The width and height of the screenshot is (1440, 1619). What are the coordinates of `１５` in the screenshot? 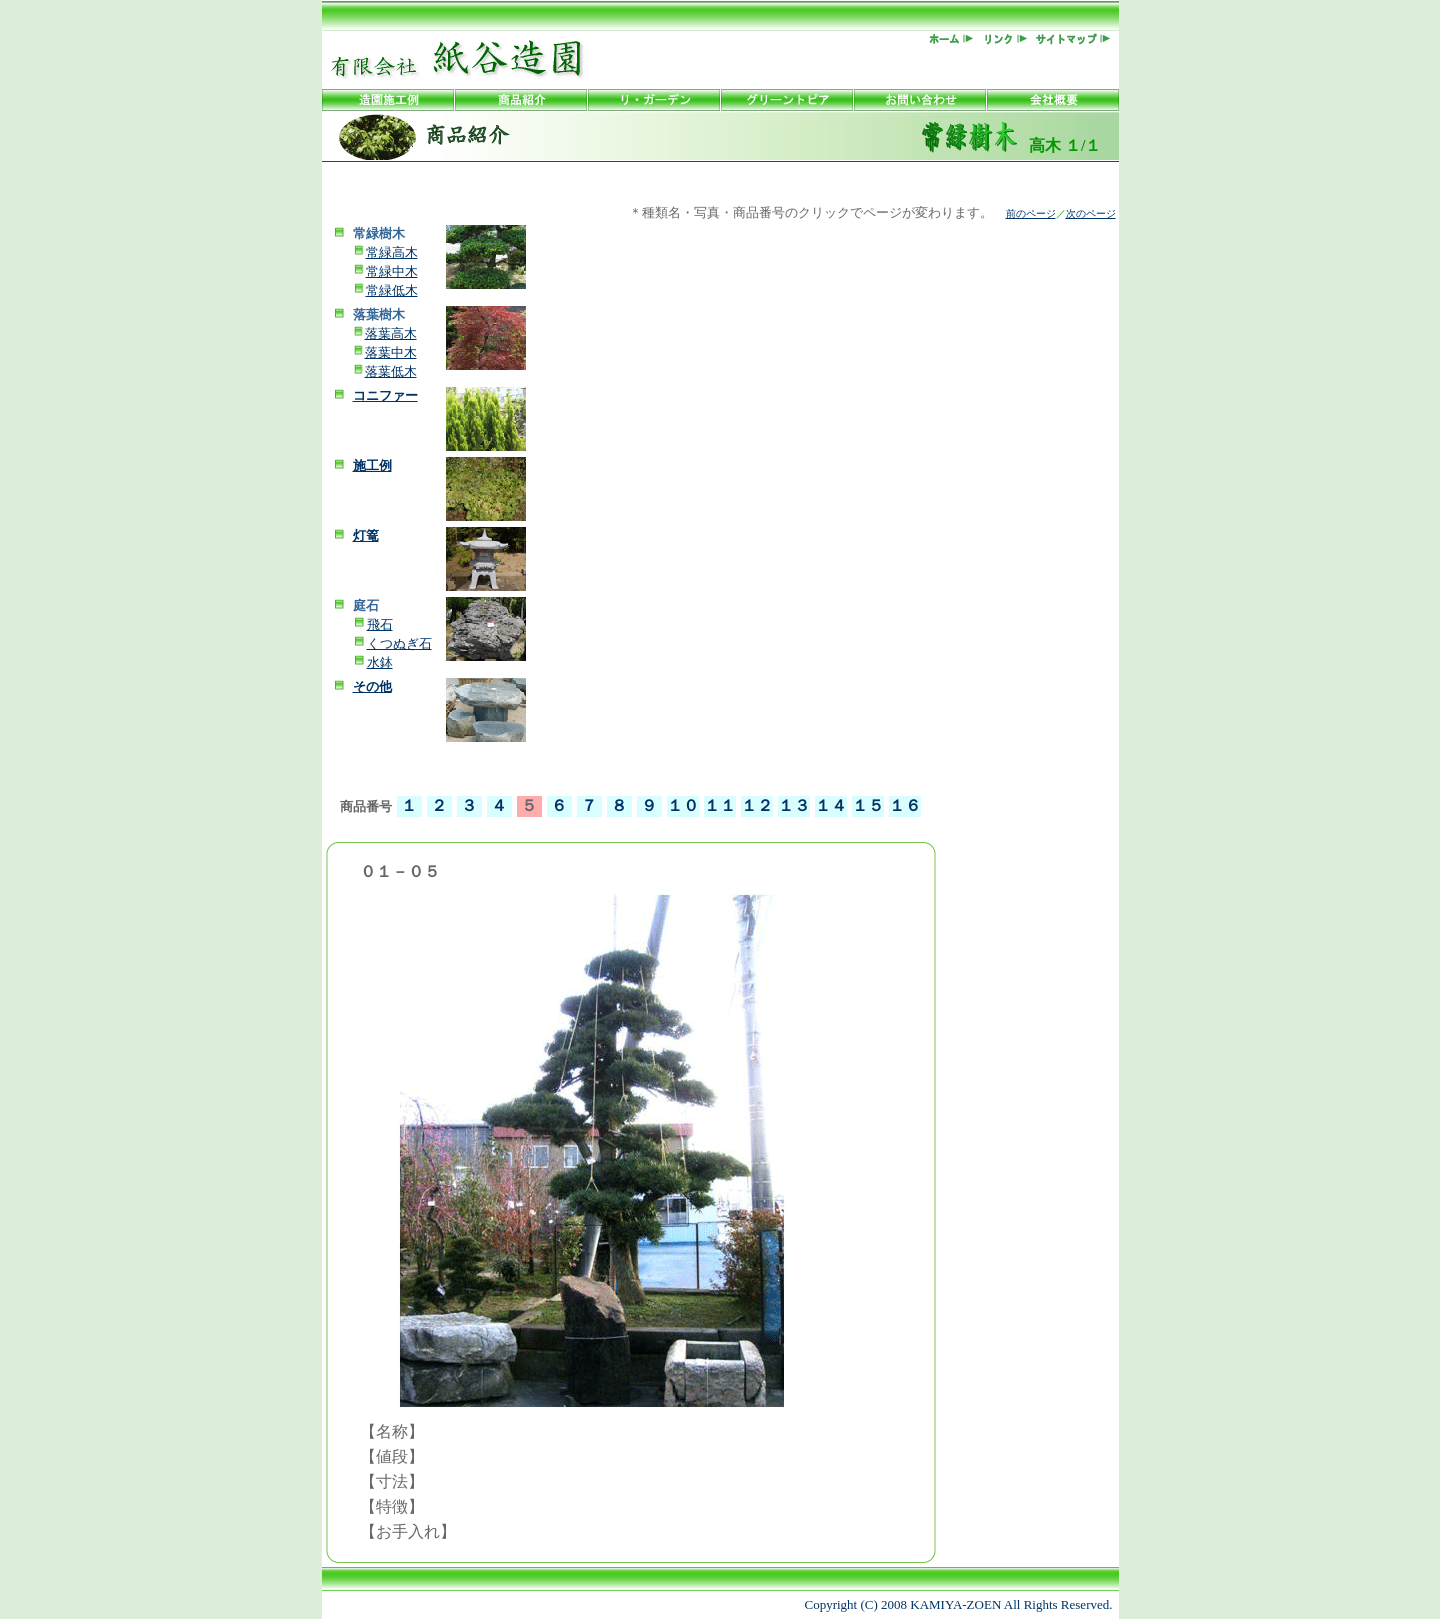 It's located at (868, 805).